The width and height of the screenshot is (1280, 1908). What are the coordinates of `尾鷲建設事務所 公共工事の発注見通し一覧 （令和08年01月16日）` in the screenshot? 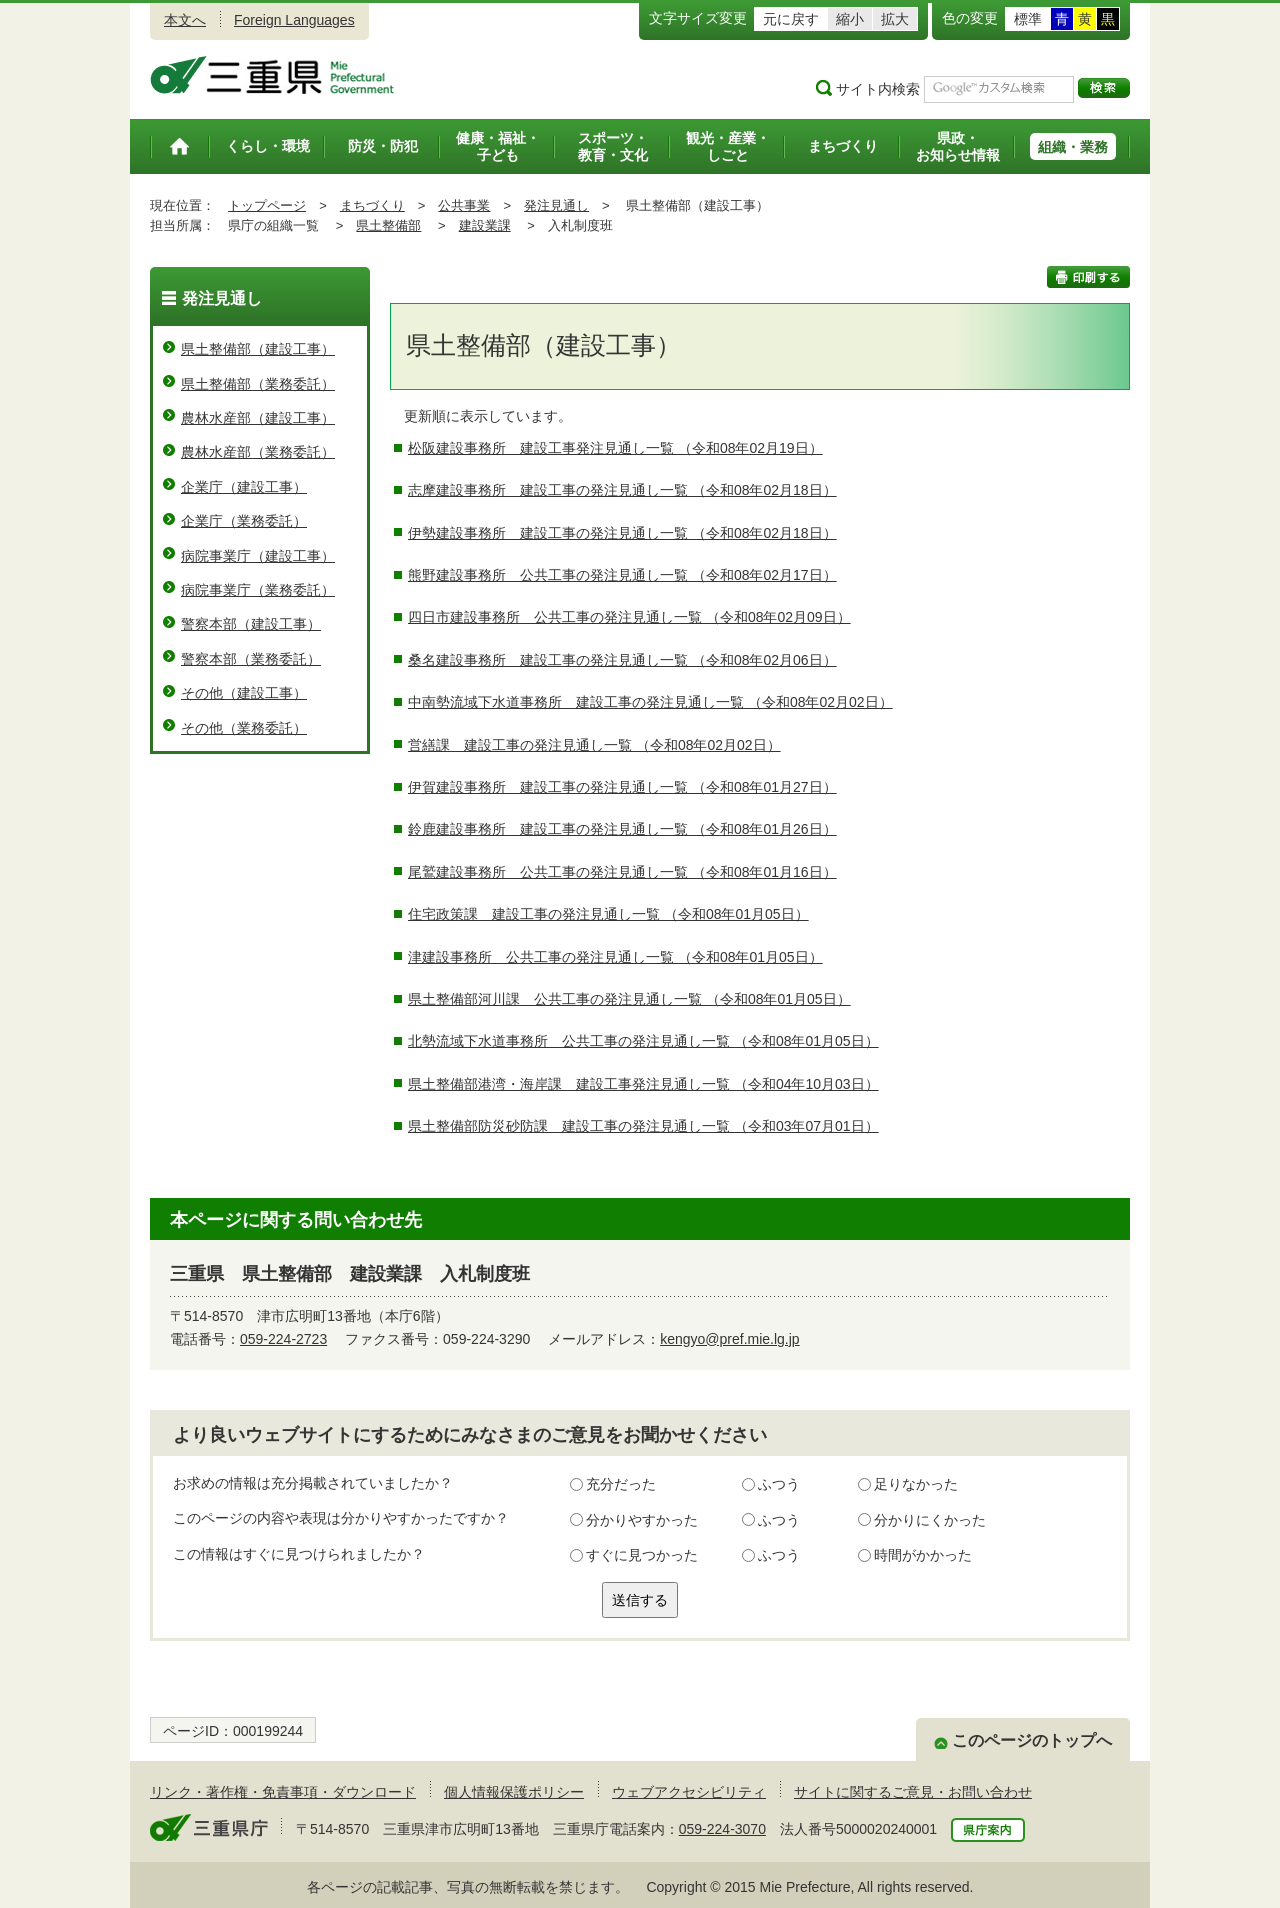 It's located at (622, 872).